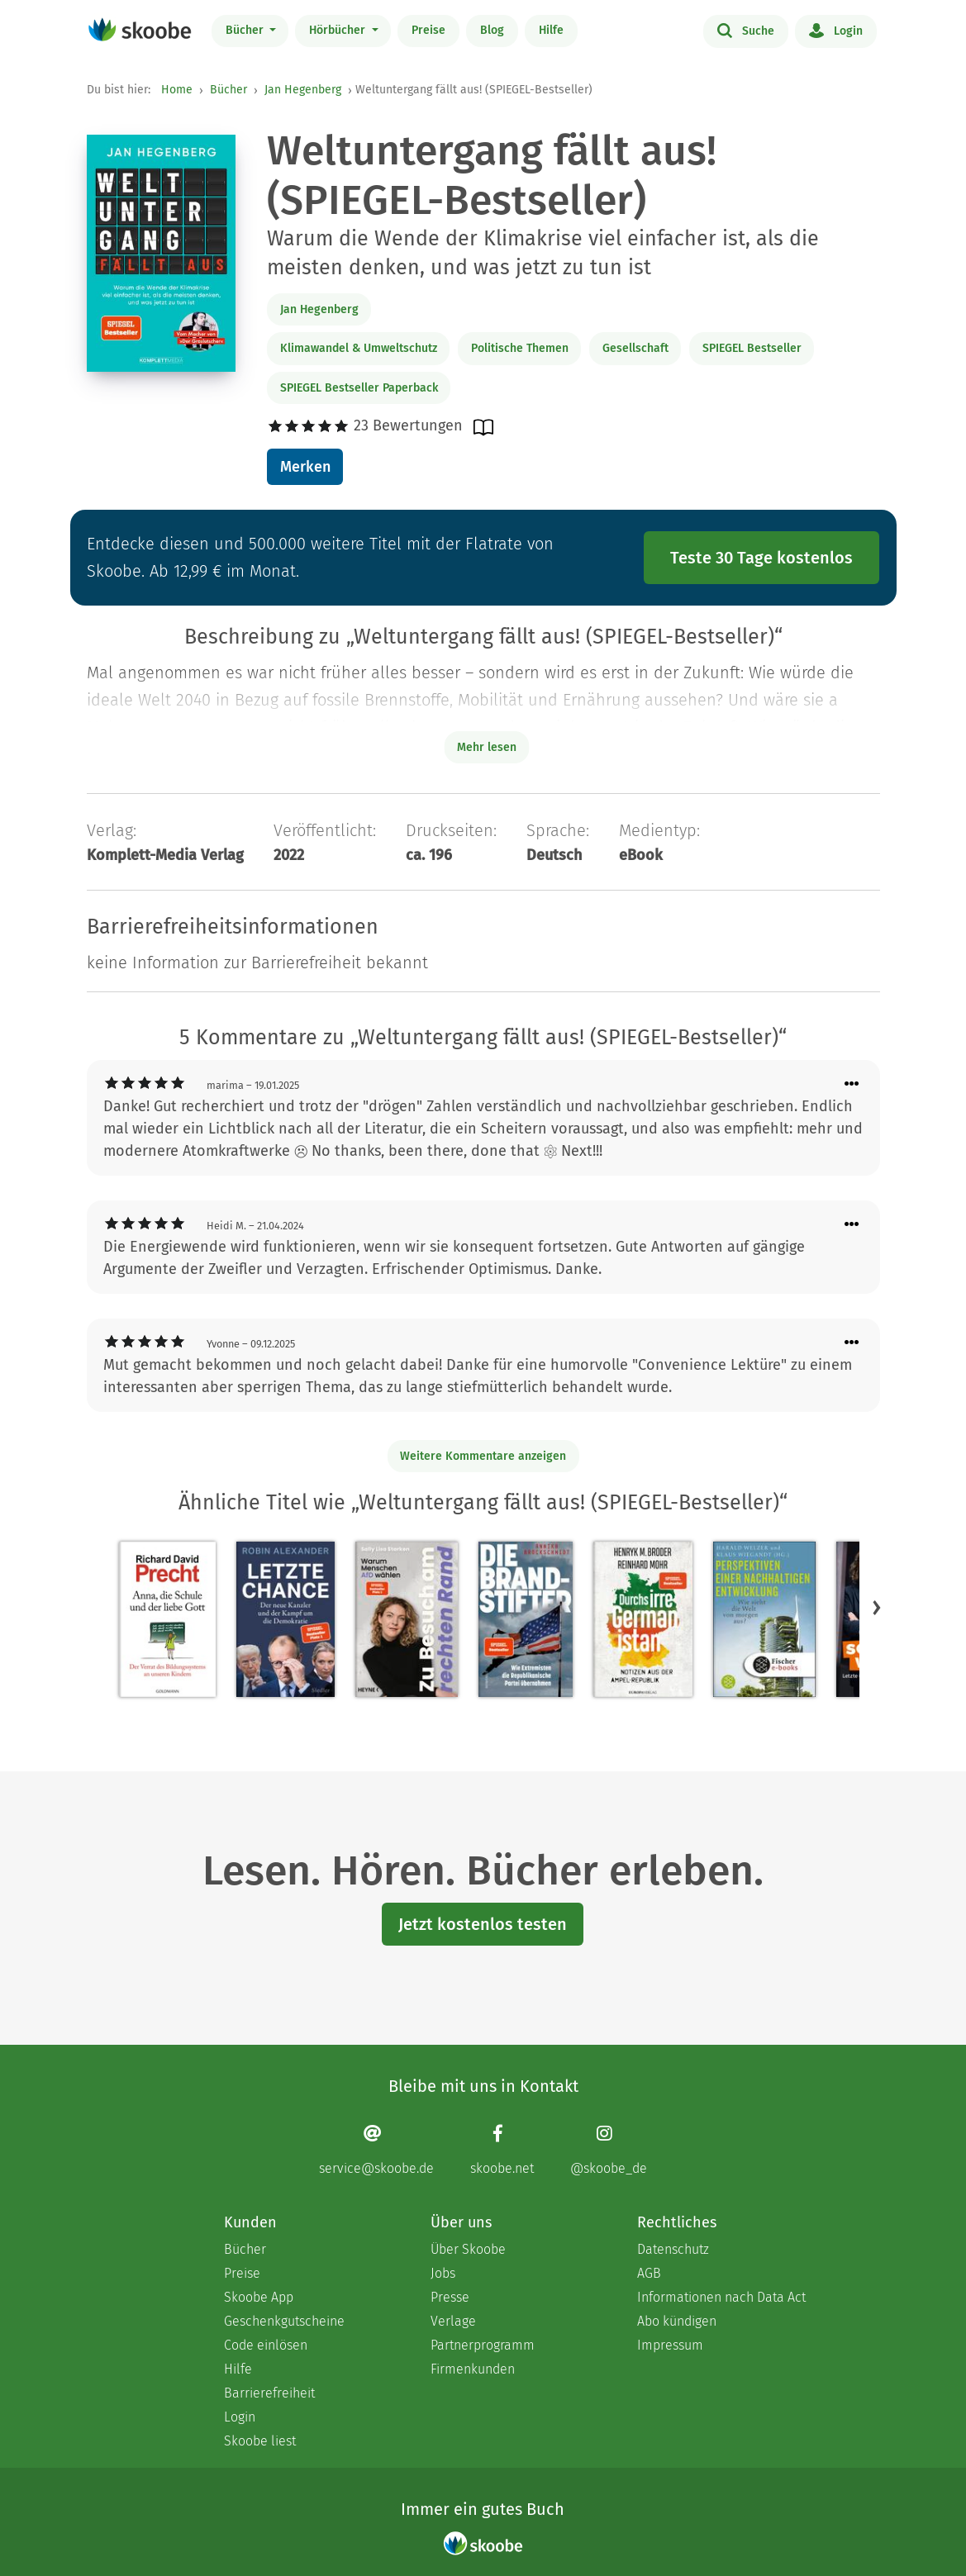 Image resolution: width=966 pixels, height=2576 pixels. What do you see at coordinates (358, 348) in the screenshot?
I see `Klimawandel & Umweltschutz` at bounding box center [358, 348].